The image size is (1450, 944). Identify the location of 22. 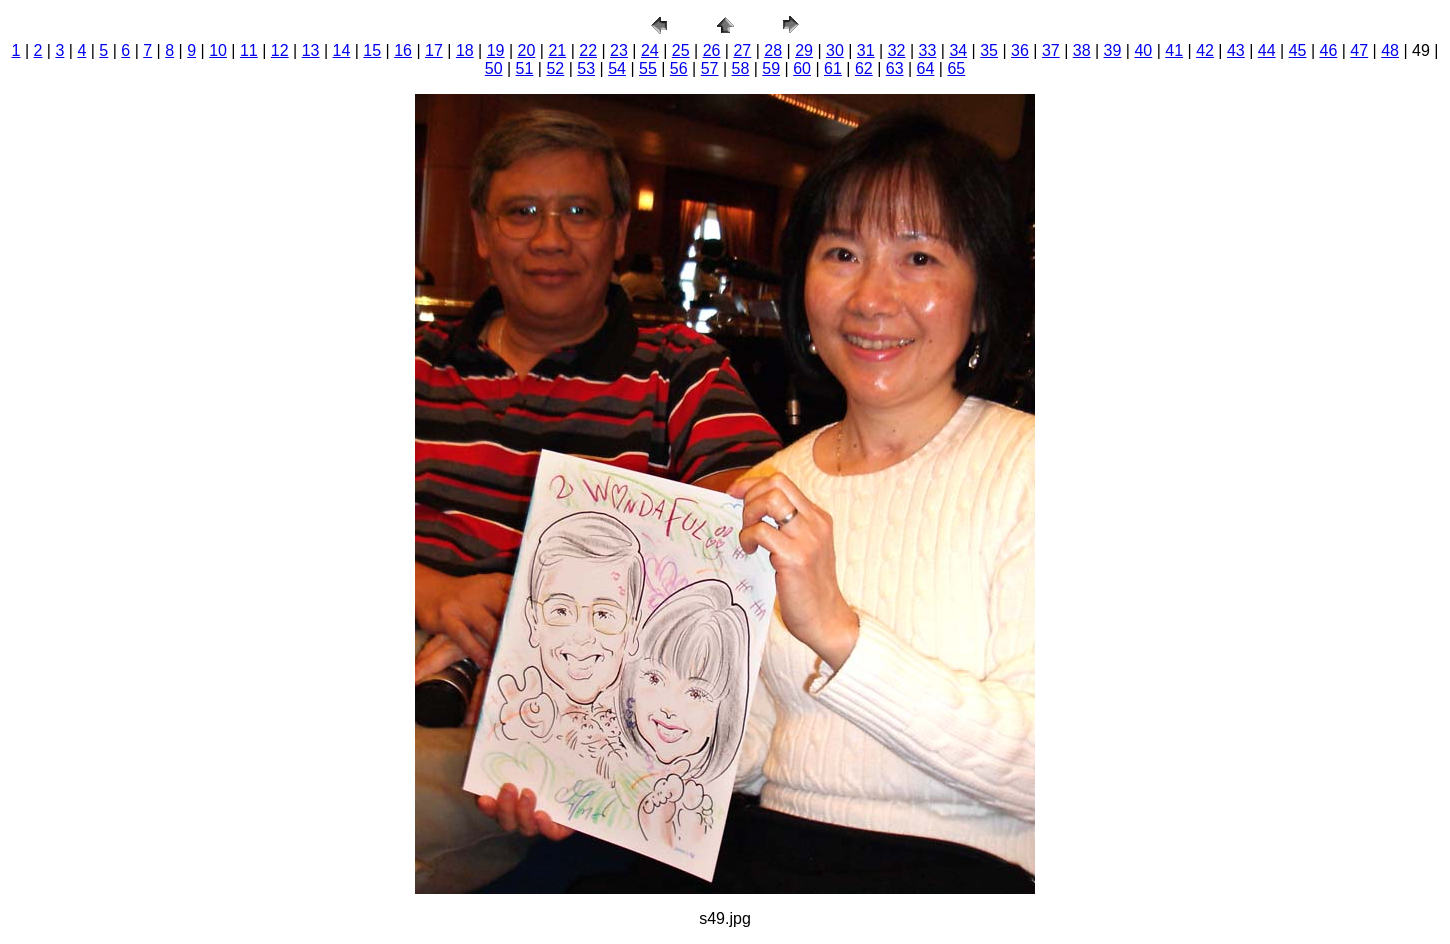
(588, 50).